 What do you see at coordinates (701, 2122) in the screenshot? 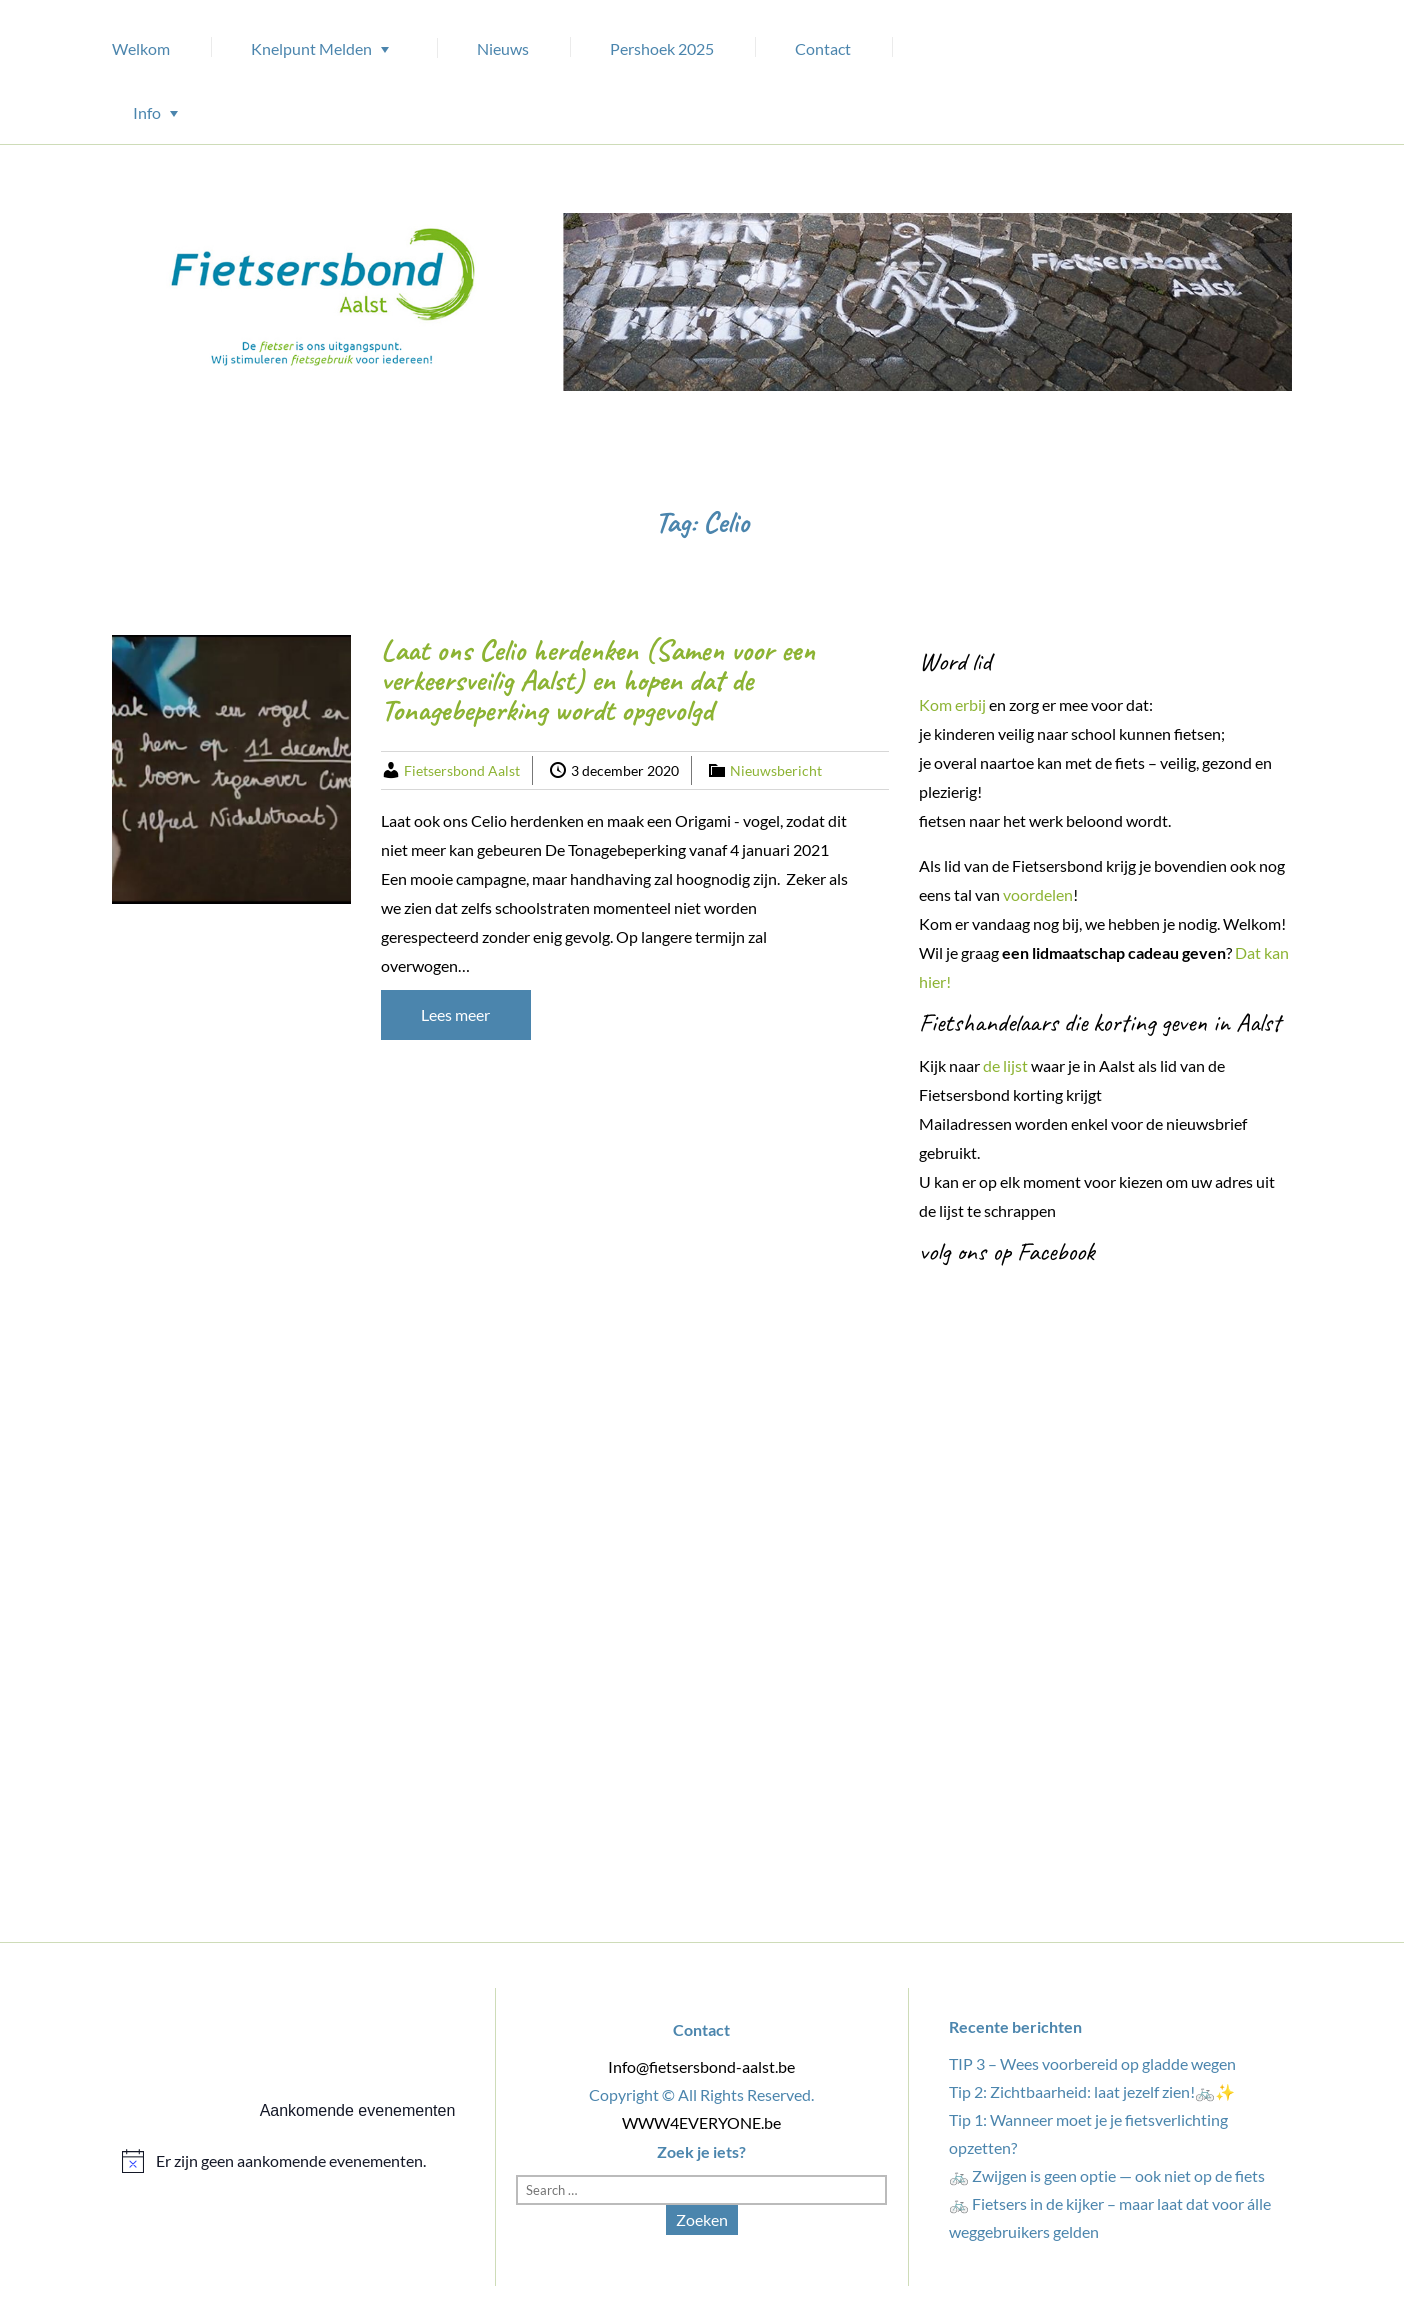
I see `WWW4EVERYONE.be` at bounding box center [701, 2122].